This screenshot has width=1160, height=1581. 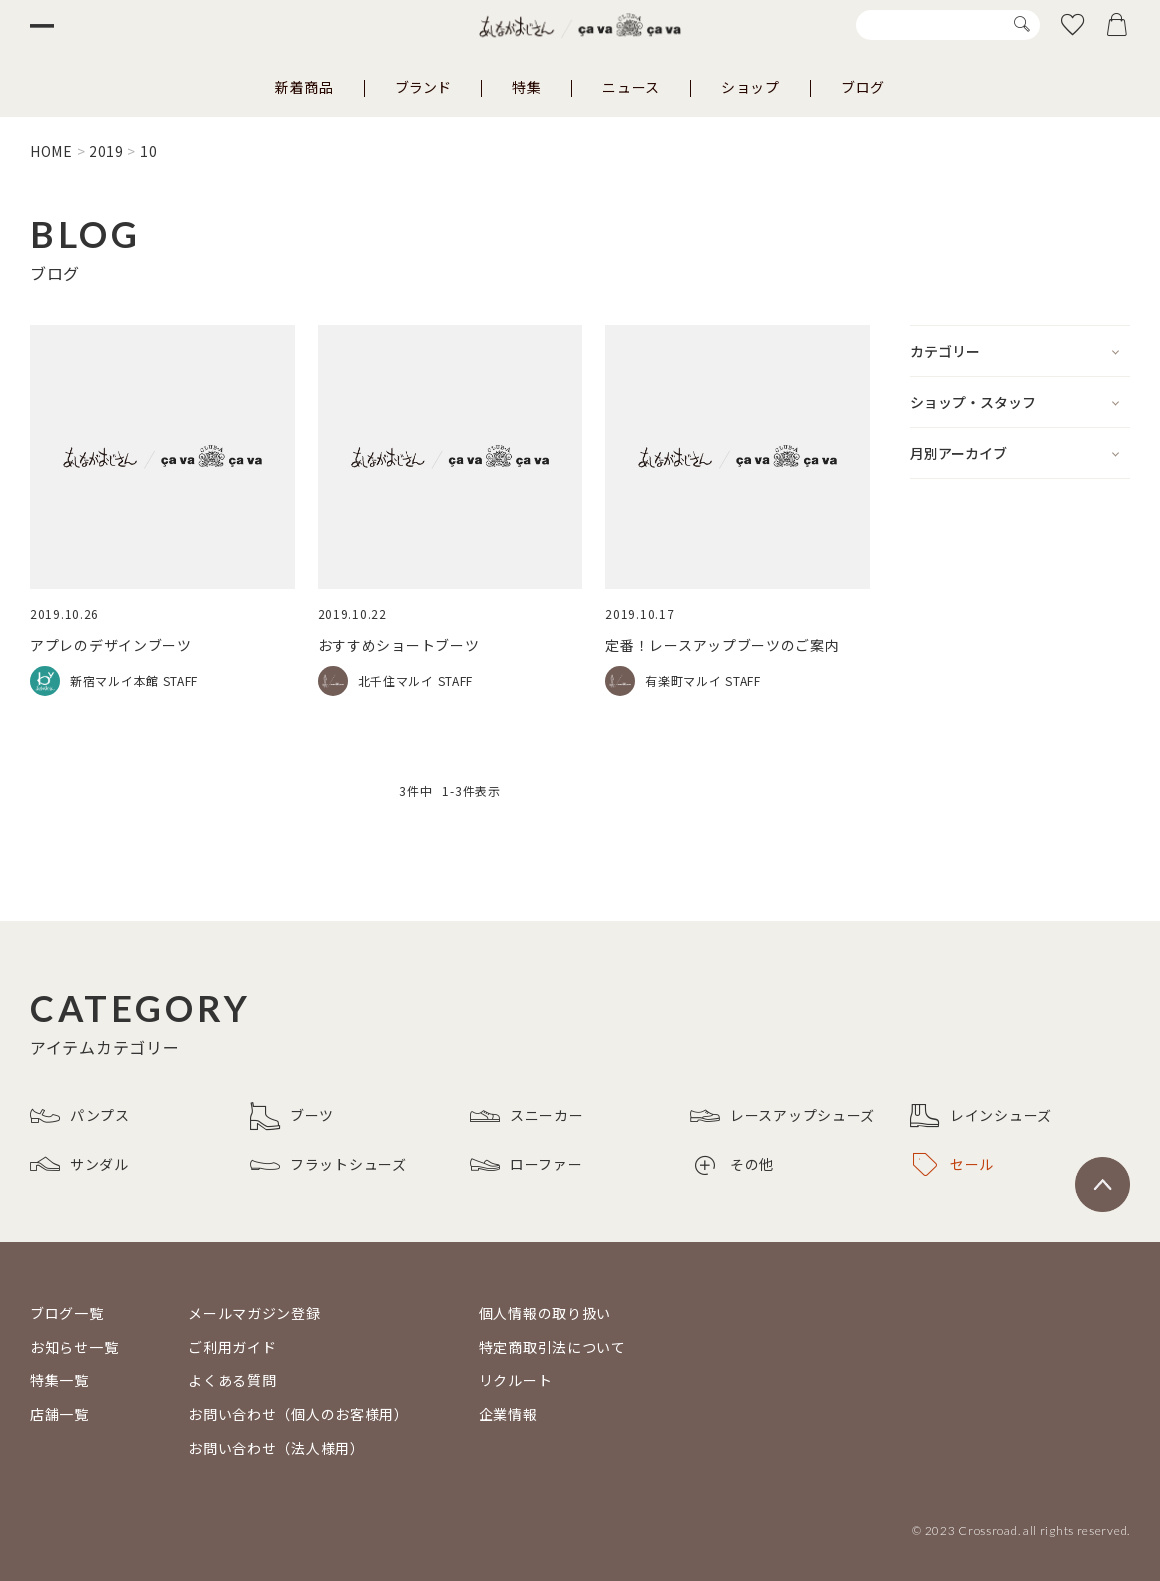 I want to click on ショップ, so click(x=750, y=87).